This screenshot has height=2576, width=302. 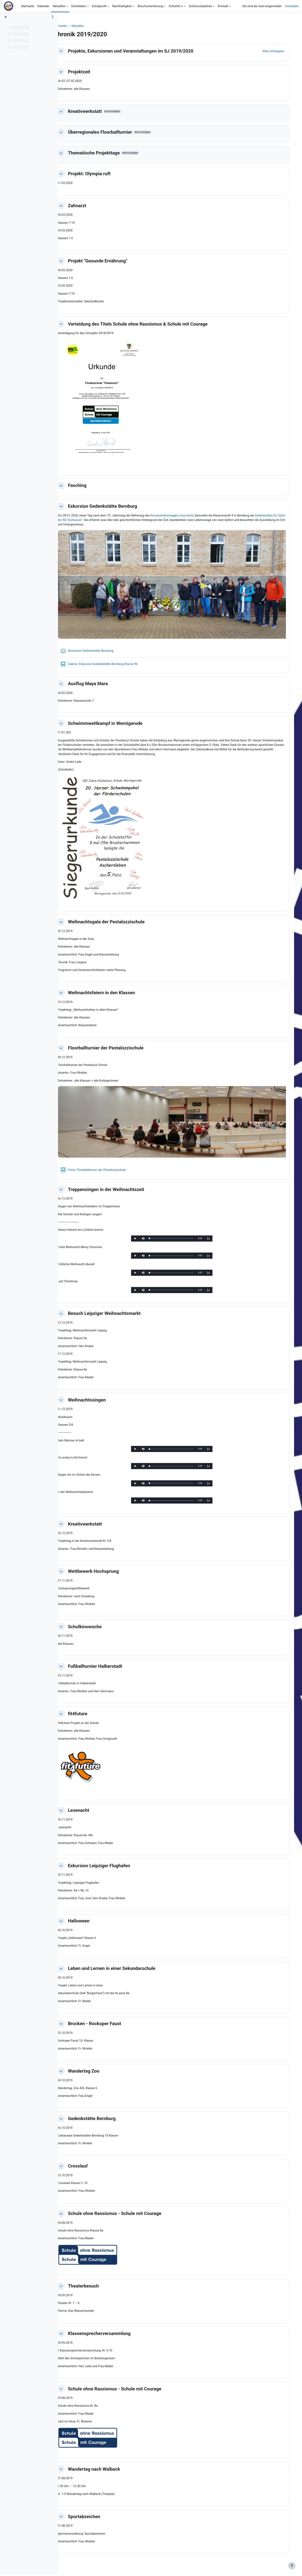 What do you see at coordinates (122, 6) in the screenshot?
I see `Nachhaltigkeit [menuitem]` at bounding box center [122, 6].